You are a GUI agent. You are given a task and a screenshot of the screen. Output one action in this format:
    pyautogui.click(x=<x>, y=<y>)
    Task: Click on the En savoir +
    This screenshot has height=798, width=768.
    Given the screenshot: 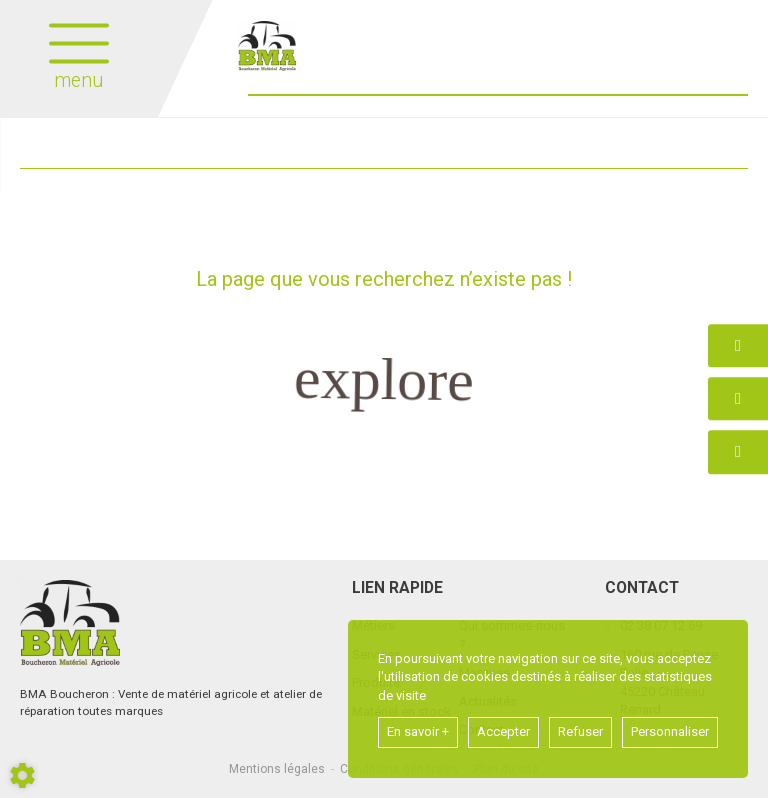 What is the action you would take?
    pyautogui.click(x=418, y=731)
    